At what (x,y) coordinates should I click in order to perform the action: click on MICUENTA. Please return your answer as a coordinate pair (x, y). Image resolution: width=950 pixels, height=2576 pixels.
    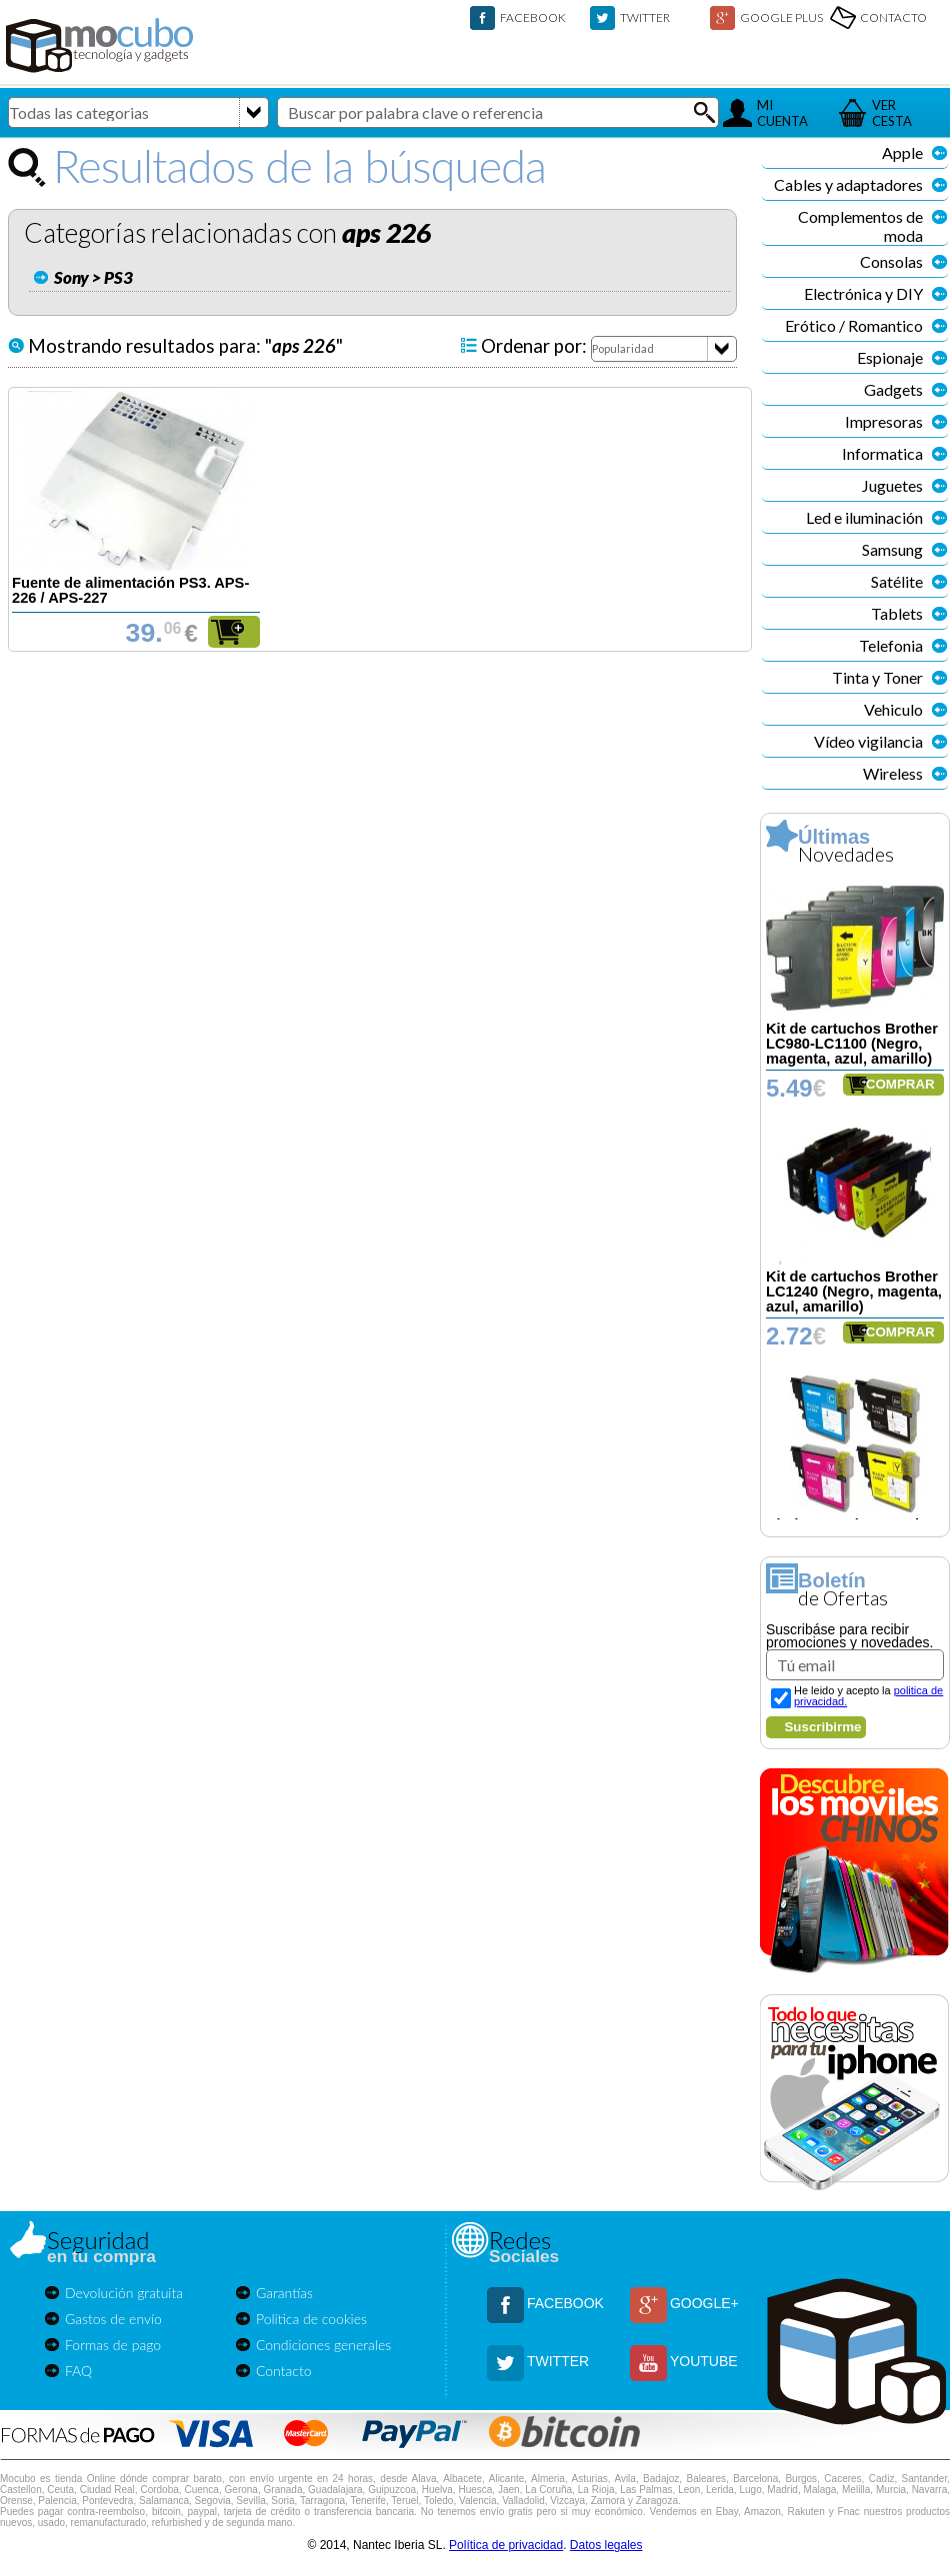
    Looking at the image, I should click on (782, 113).